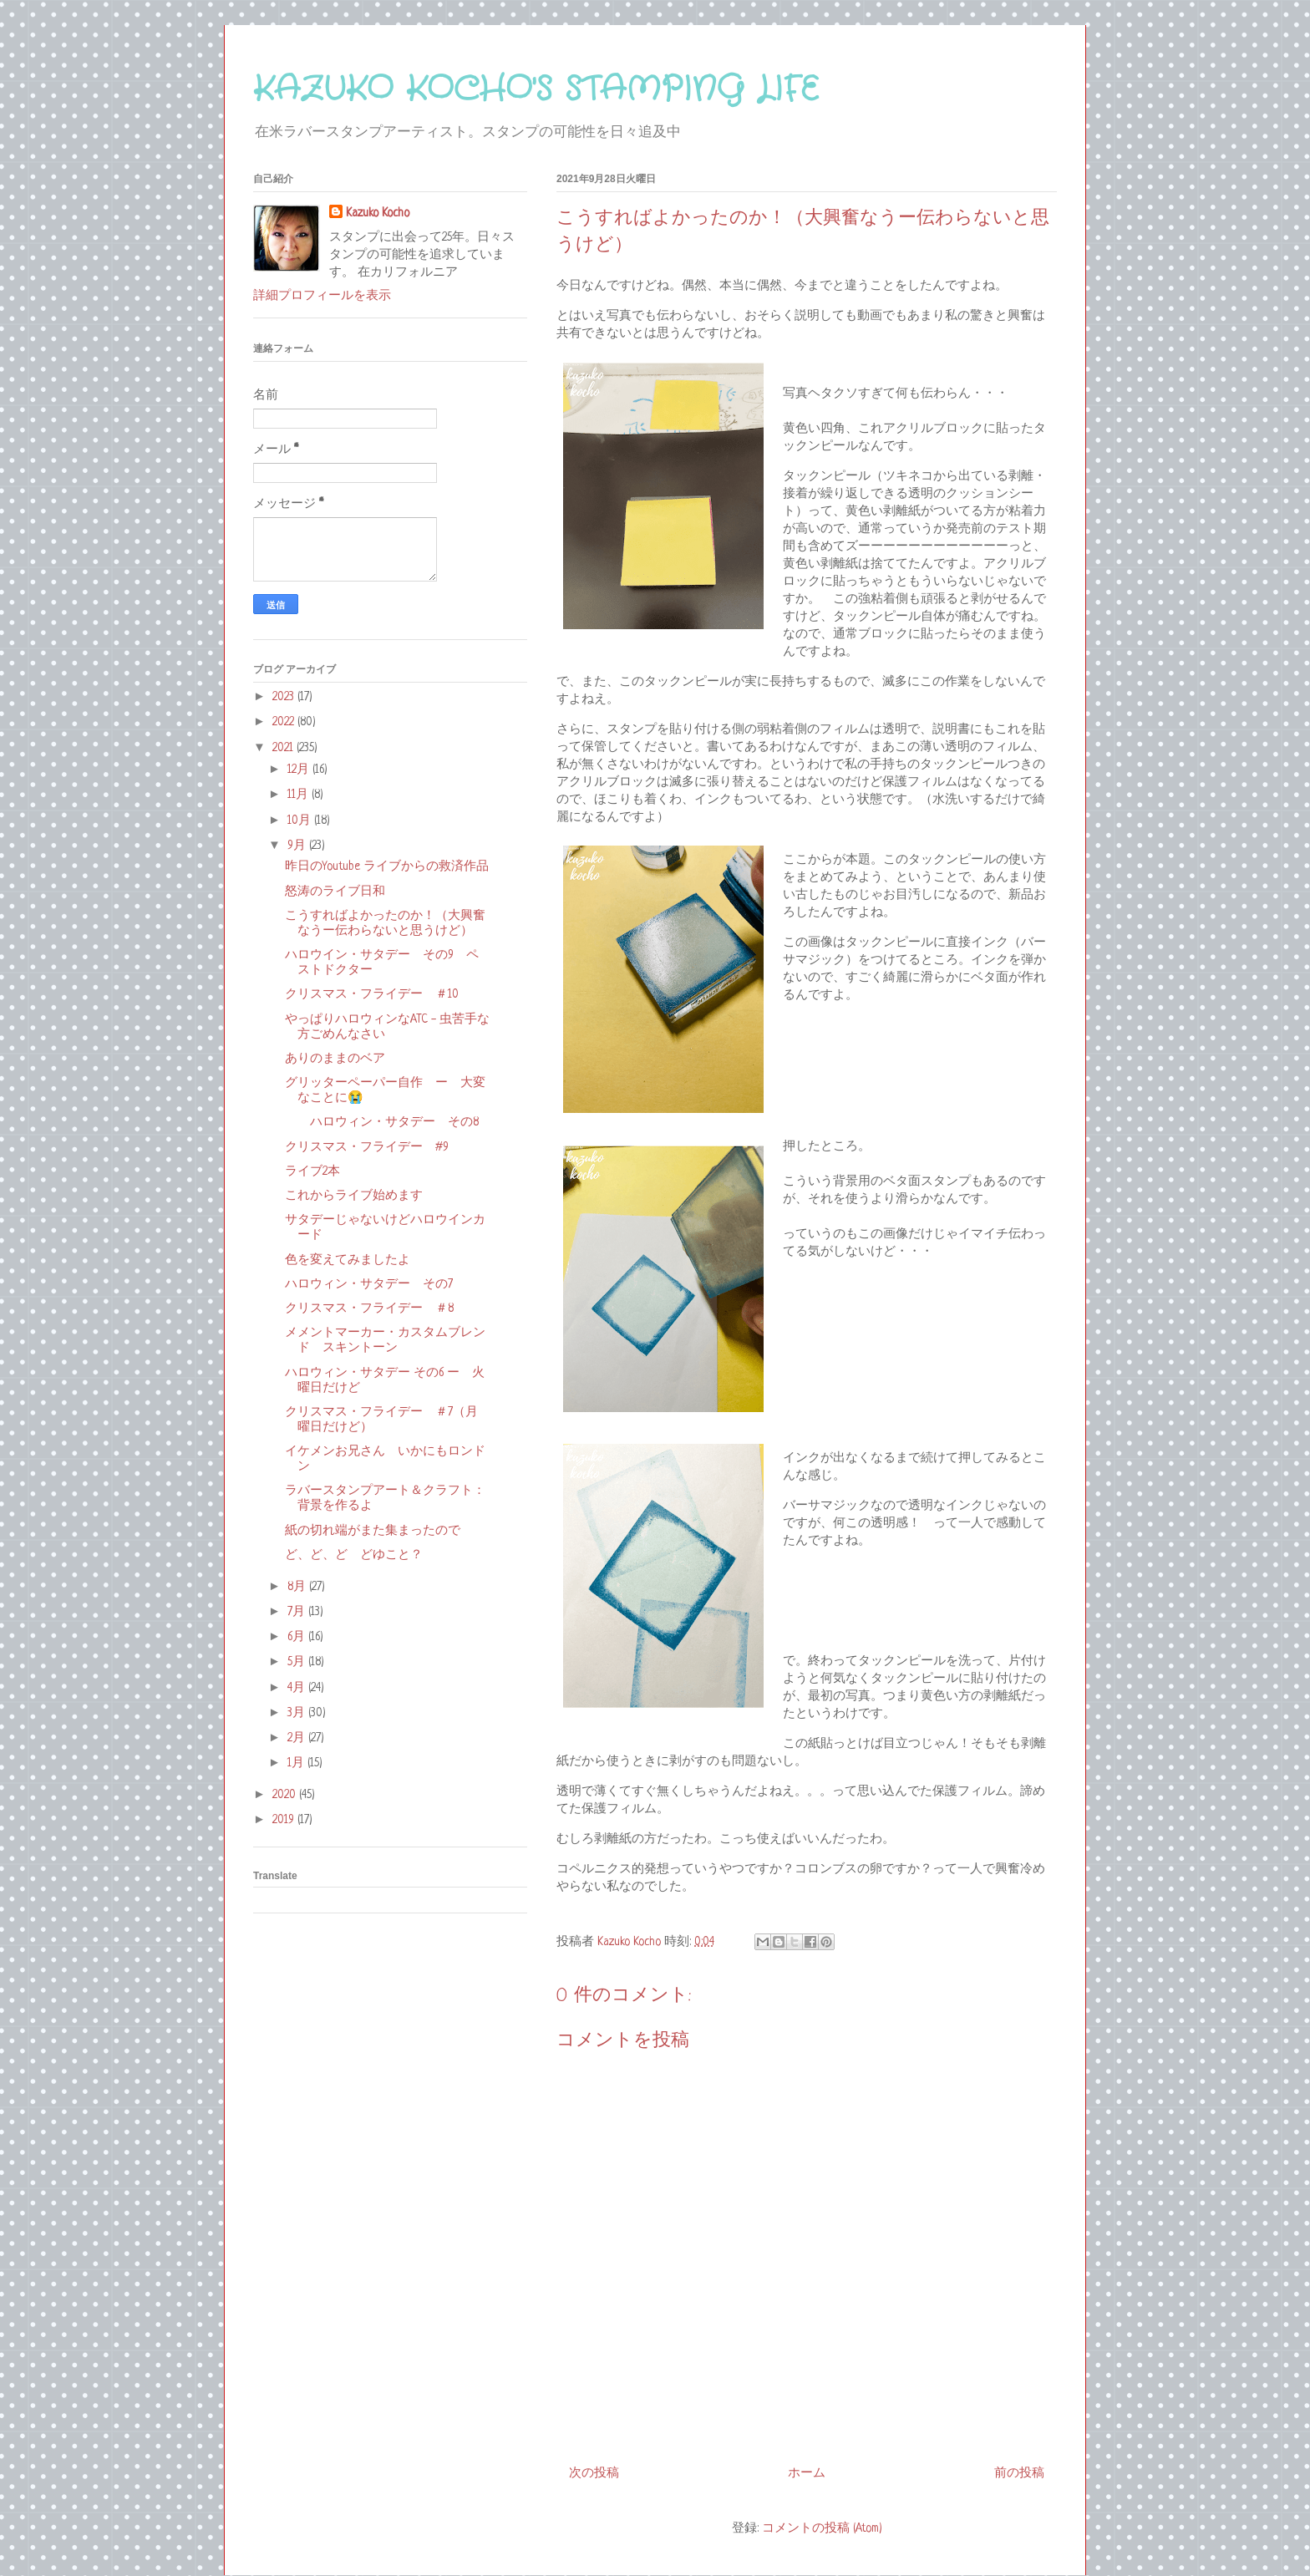 The height and width of the screenshot is (2576, 1310). What do you see at coordinates (300, 820) in the screenshot?
I see `10月` at bounding box center [300, 820].